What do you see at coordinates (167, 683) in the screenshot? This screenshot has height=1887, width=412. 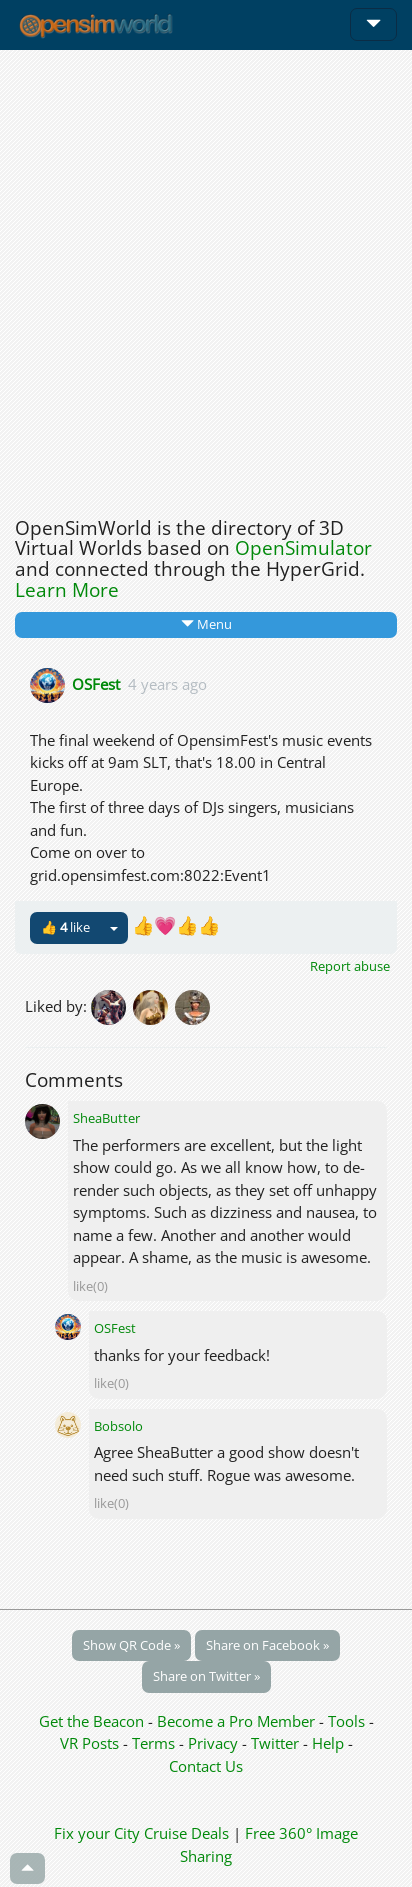 I see `4 years ago` at bounding box center [167, 683].